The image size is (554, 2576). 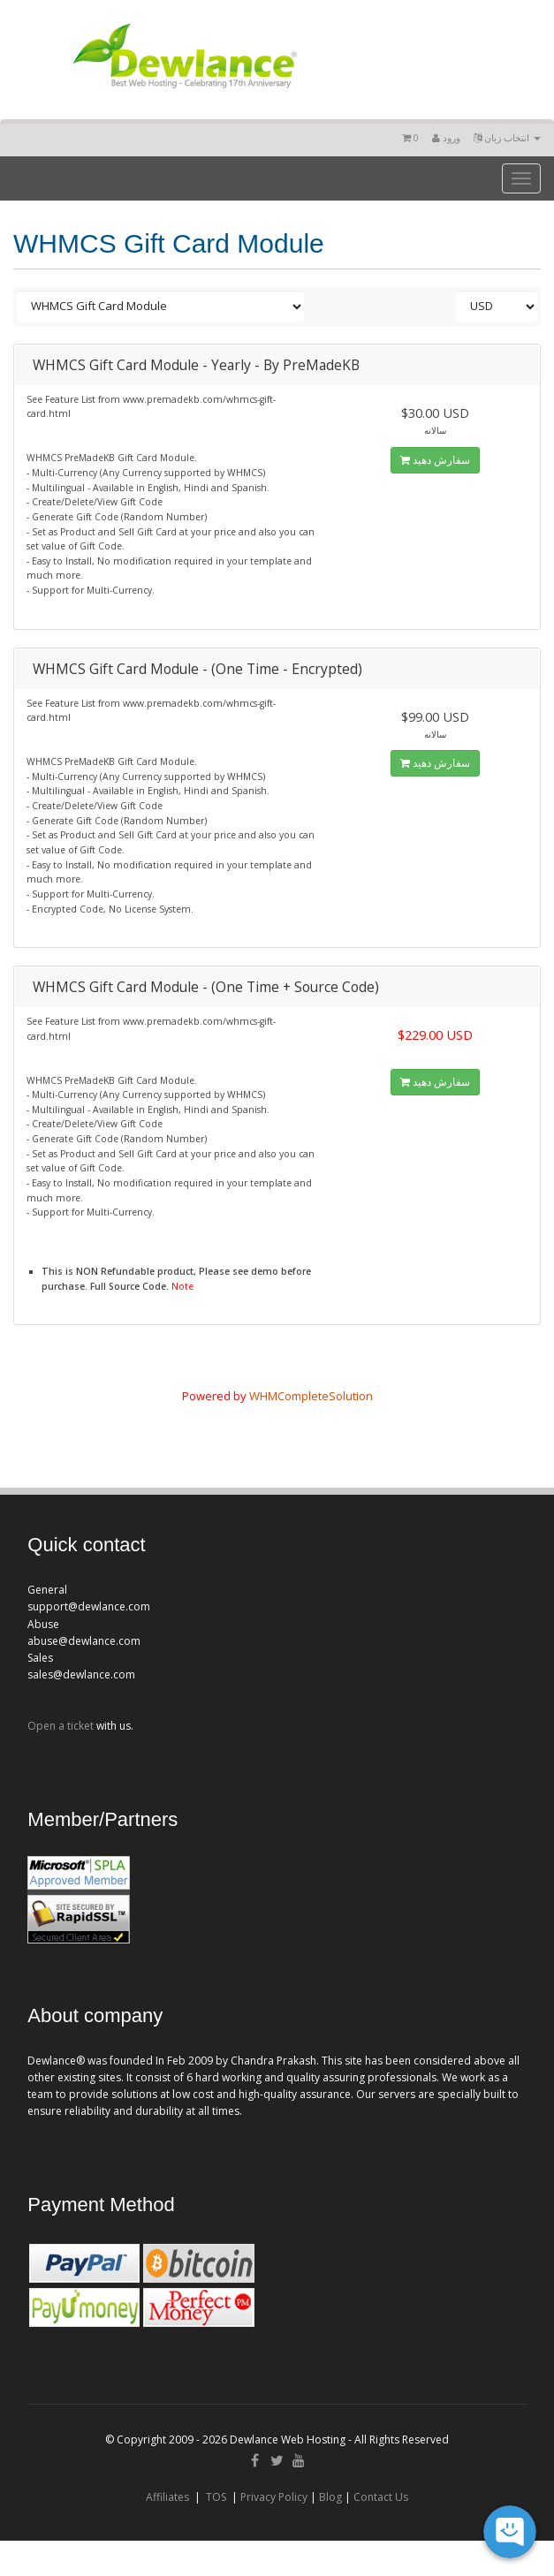 What do you see at coordinates (167, 2496) in the screenshot?
I see `Affiliates` at bounding box center [167, 2496].